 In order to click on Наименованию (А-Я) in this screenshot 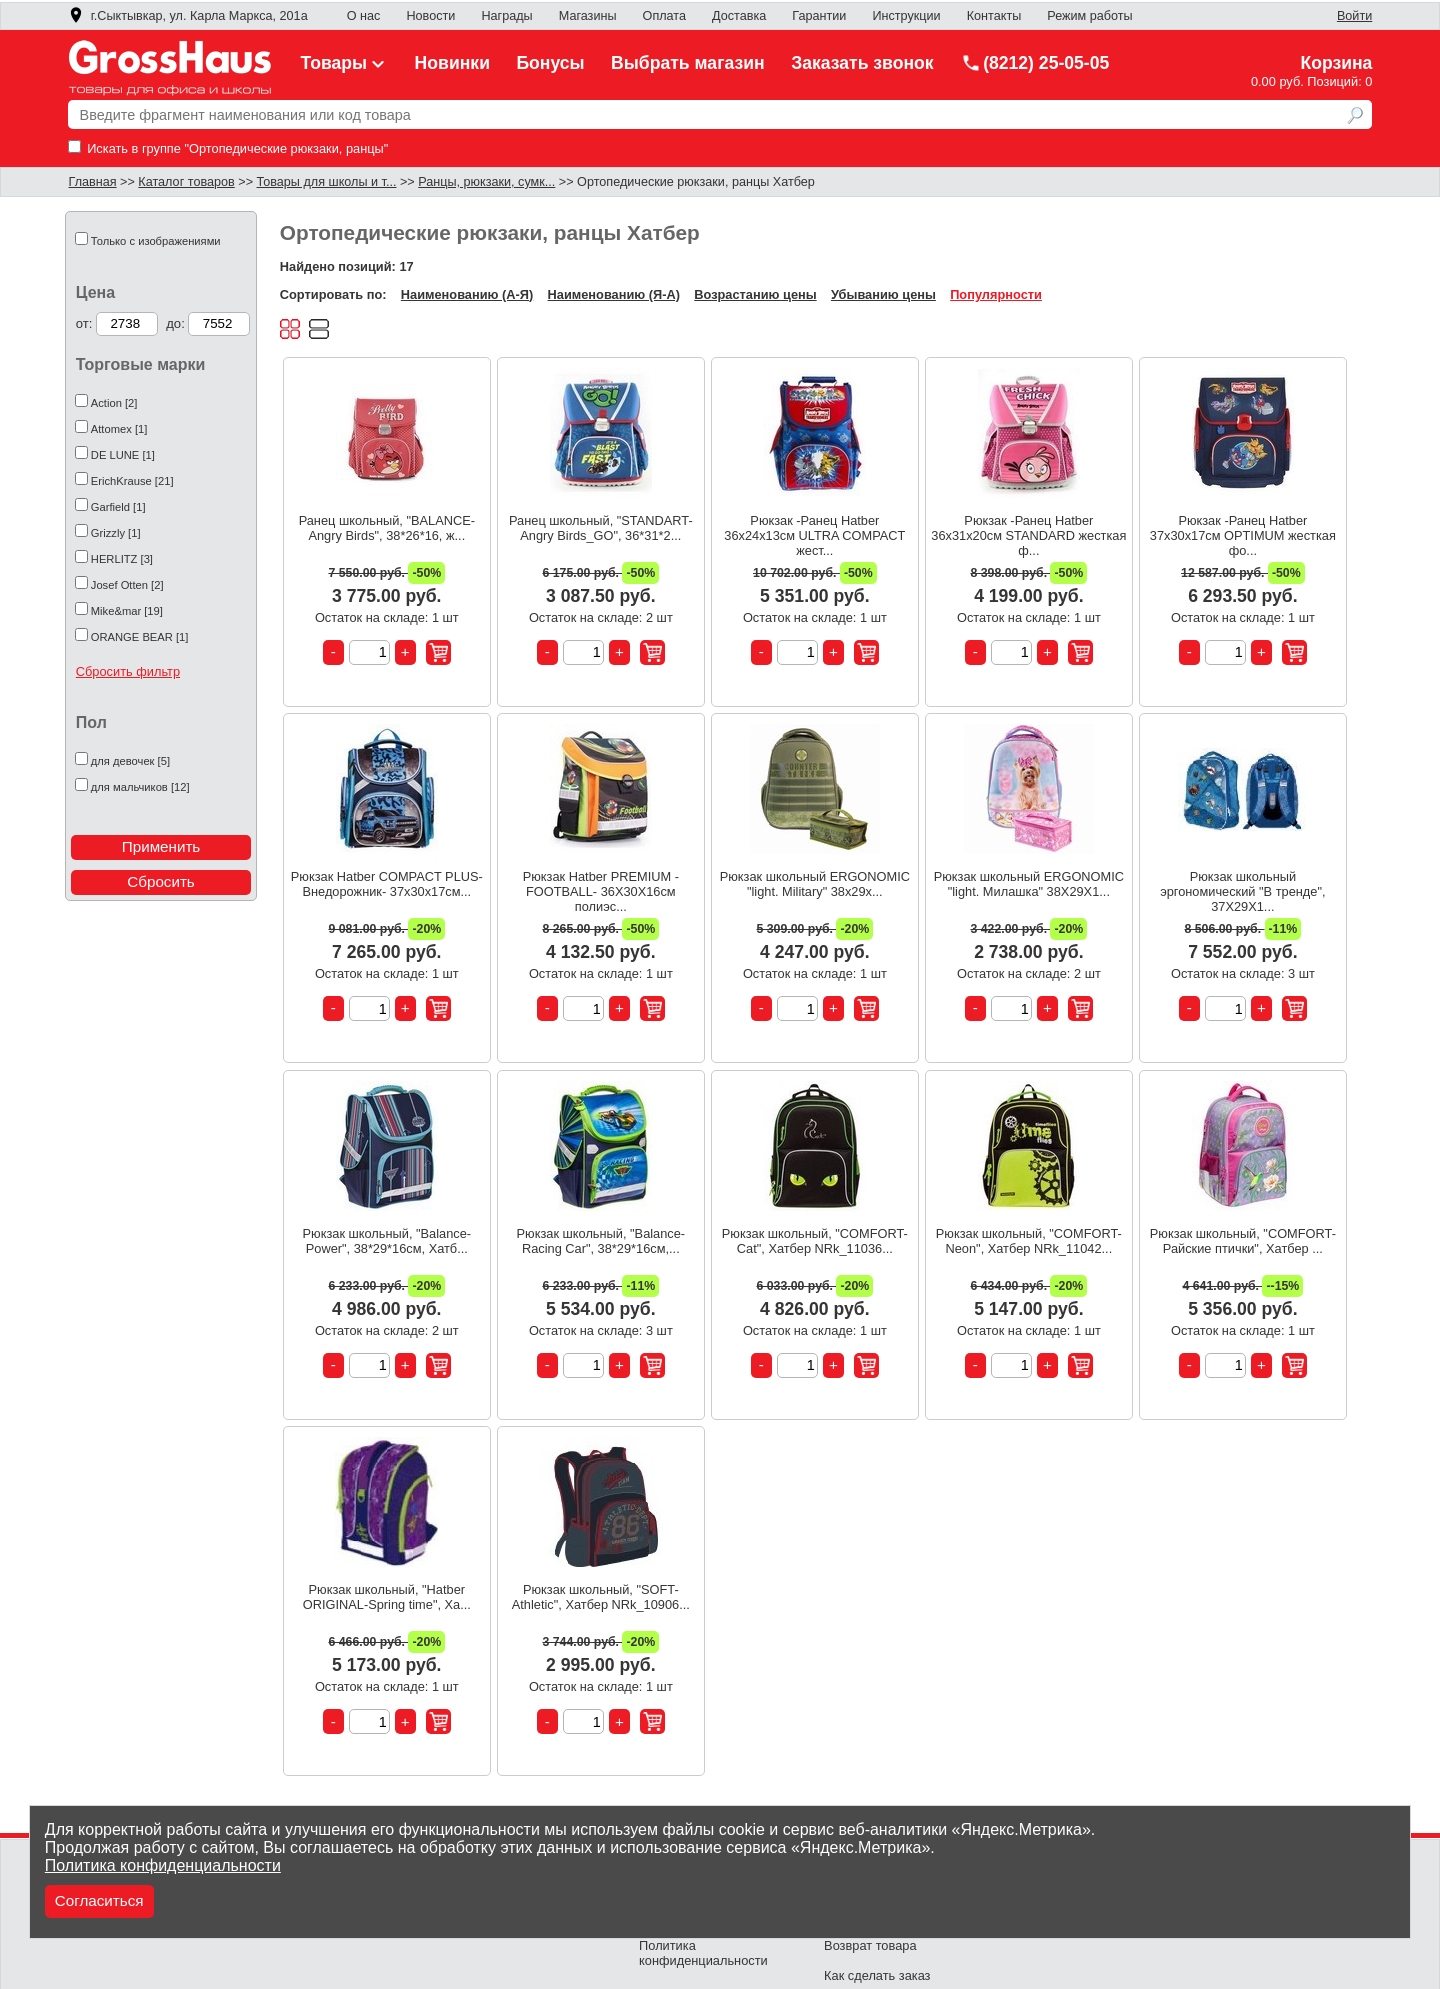, I will do `click(467, 294)`.